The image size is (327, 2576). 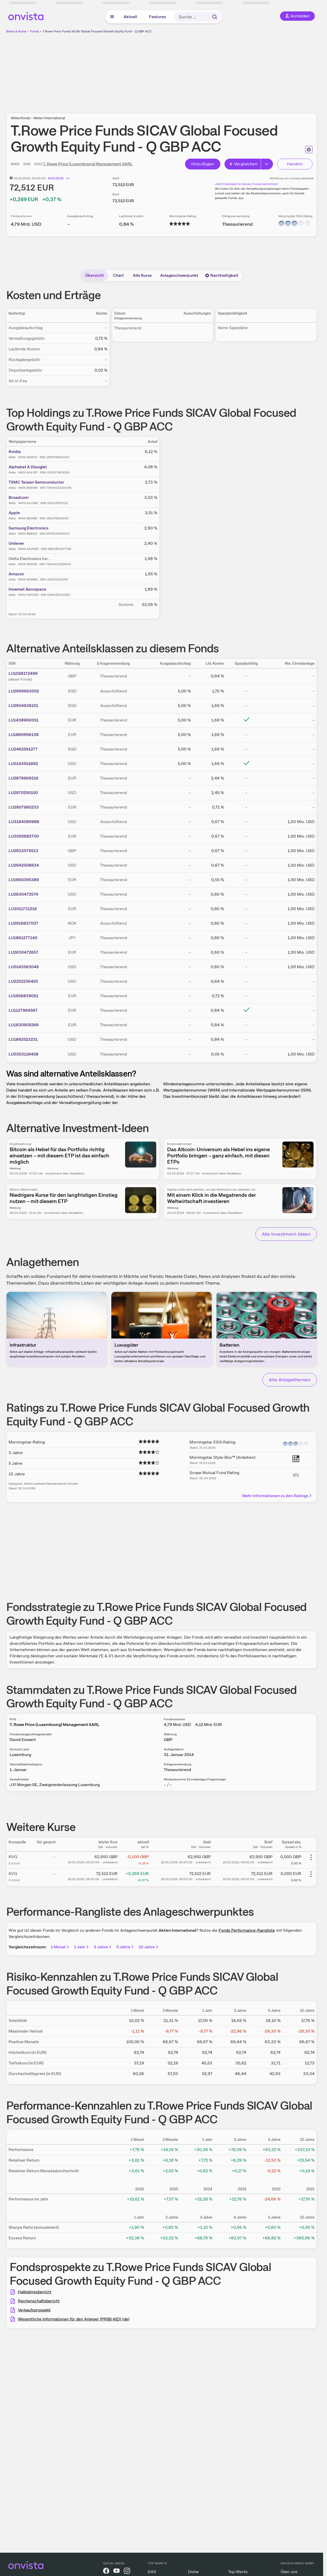 What do you see at coordinates (221, 275) in the screenshot?
I see `Nachhaltigkeit` at bounding box center [221, 275].